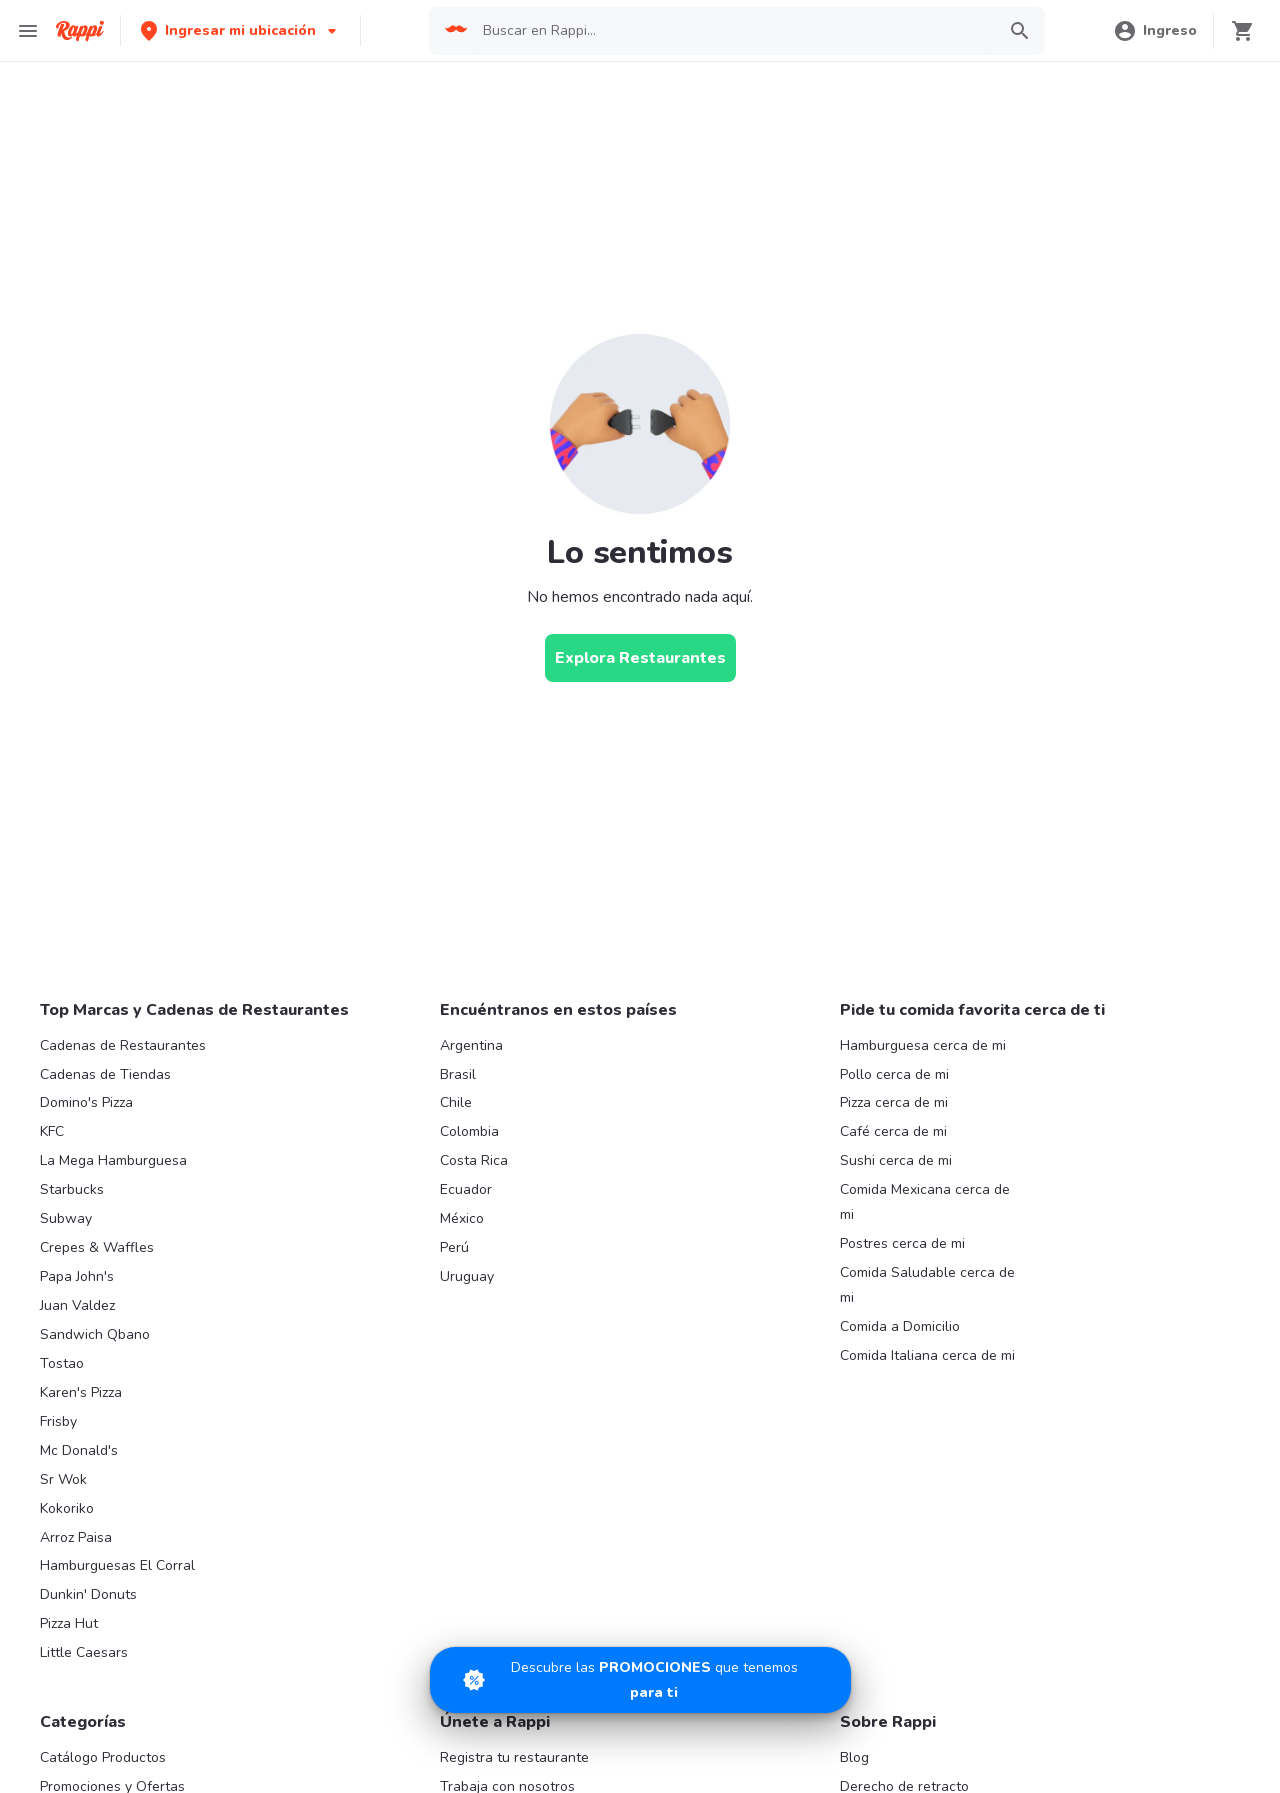 The image size is (1280, 1793). I want to click on Pollo cerca de mi, so click(894, 1074).